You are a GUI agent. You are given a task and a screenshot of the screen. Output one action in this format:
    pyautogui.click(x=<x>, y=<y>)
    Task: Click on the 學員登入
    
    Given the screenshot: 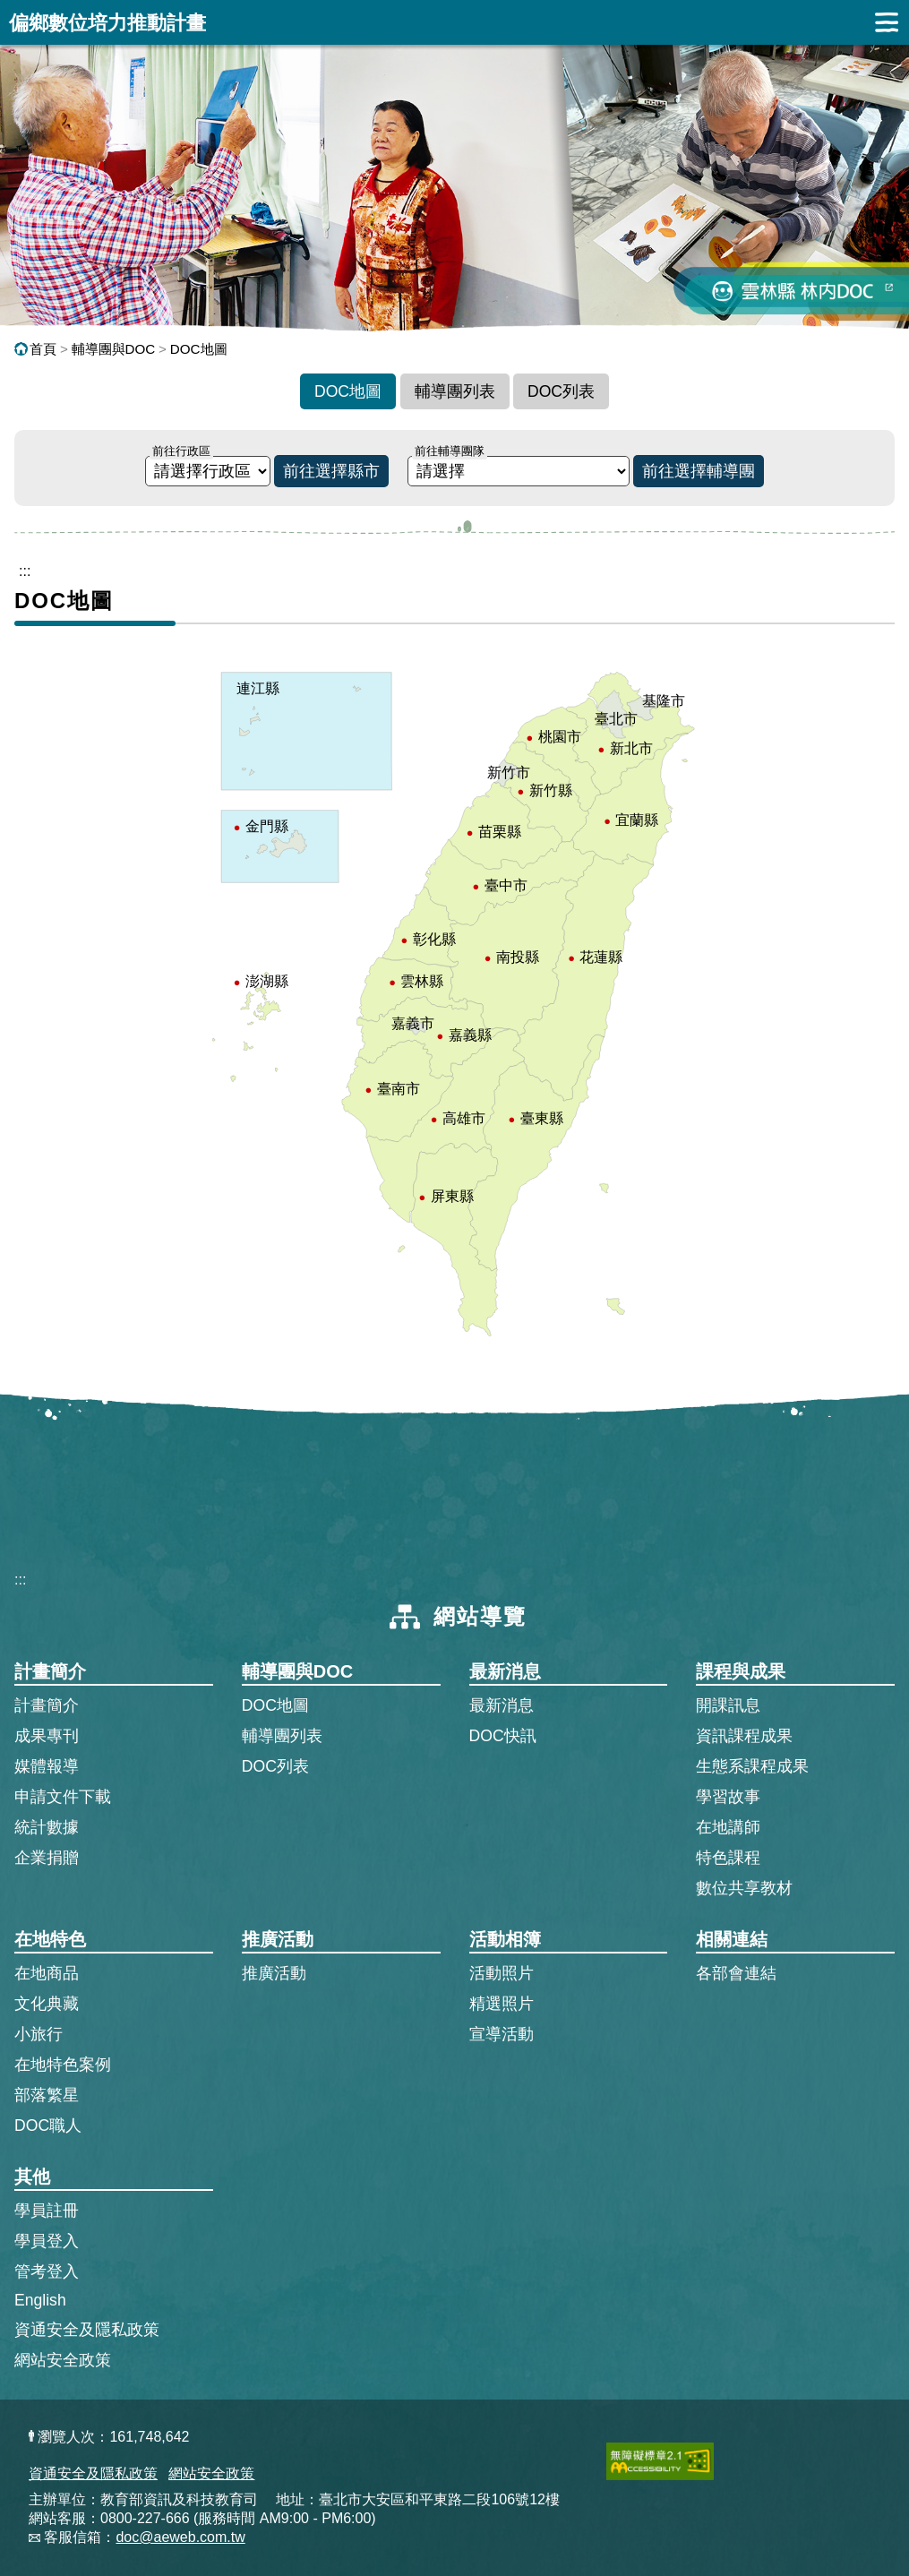 What is the action you would take?
    pyautogui.click(x=46, y=2240)
    